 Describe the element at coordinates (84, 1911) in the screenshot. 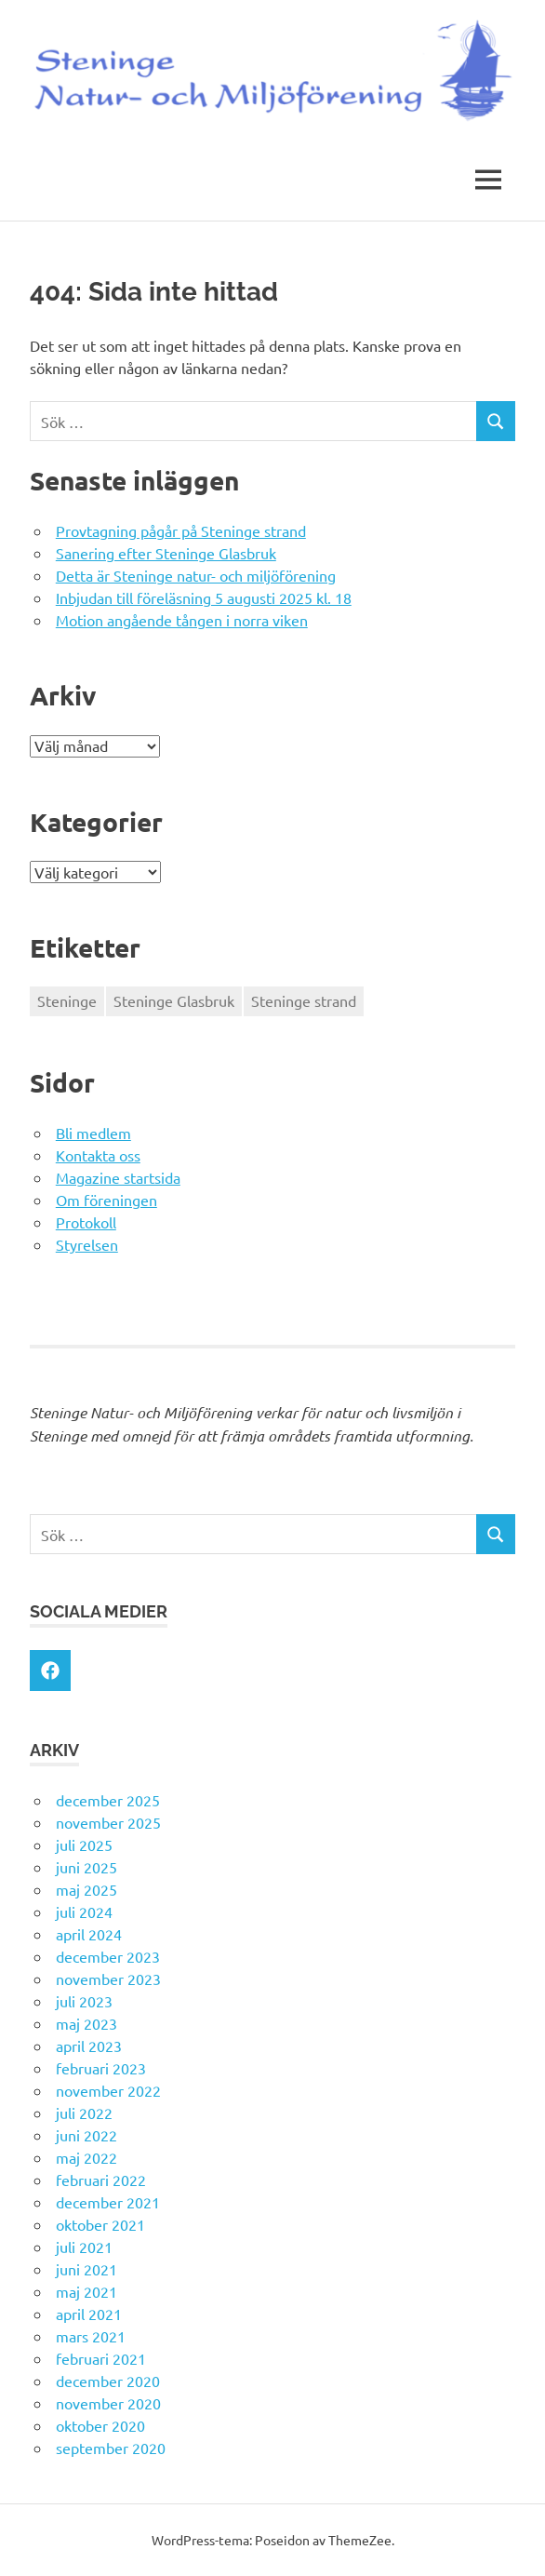

I see `juli 2024` at that location.